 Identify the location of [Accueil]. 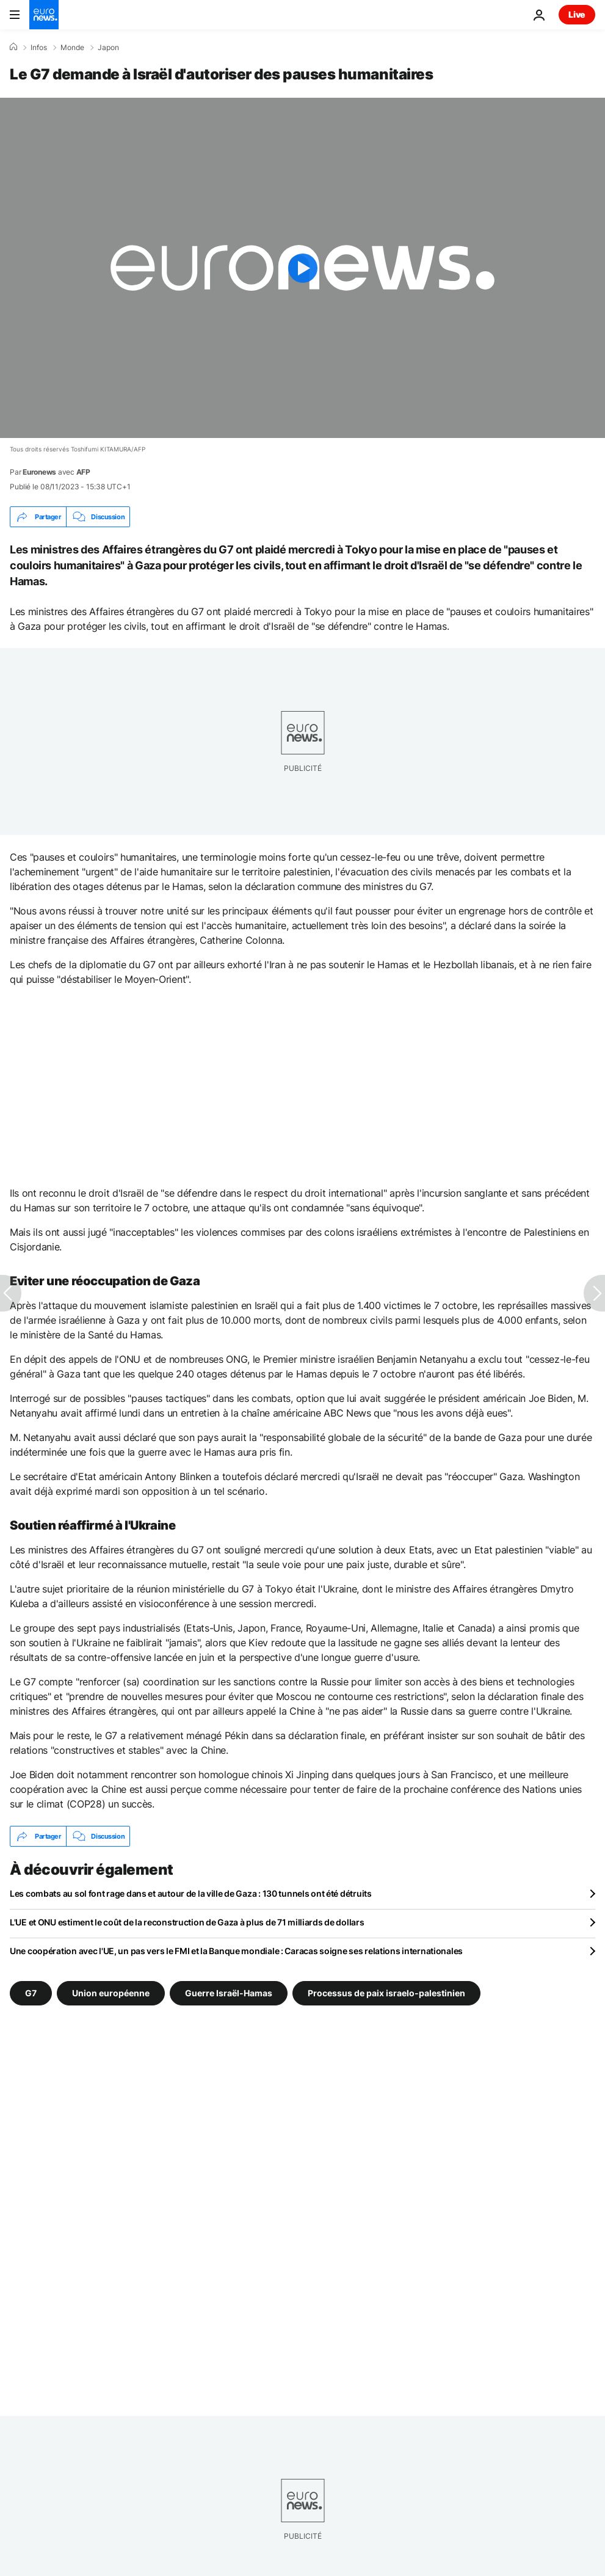
(13, 47).